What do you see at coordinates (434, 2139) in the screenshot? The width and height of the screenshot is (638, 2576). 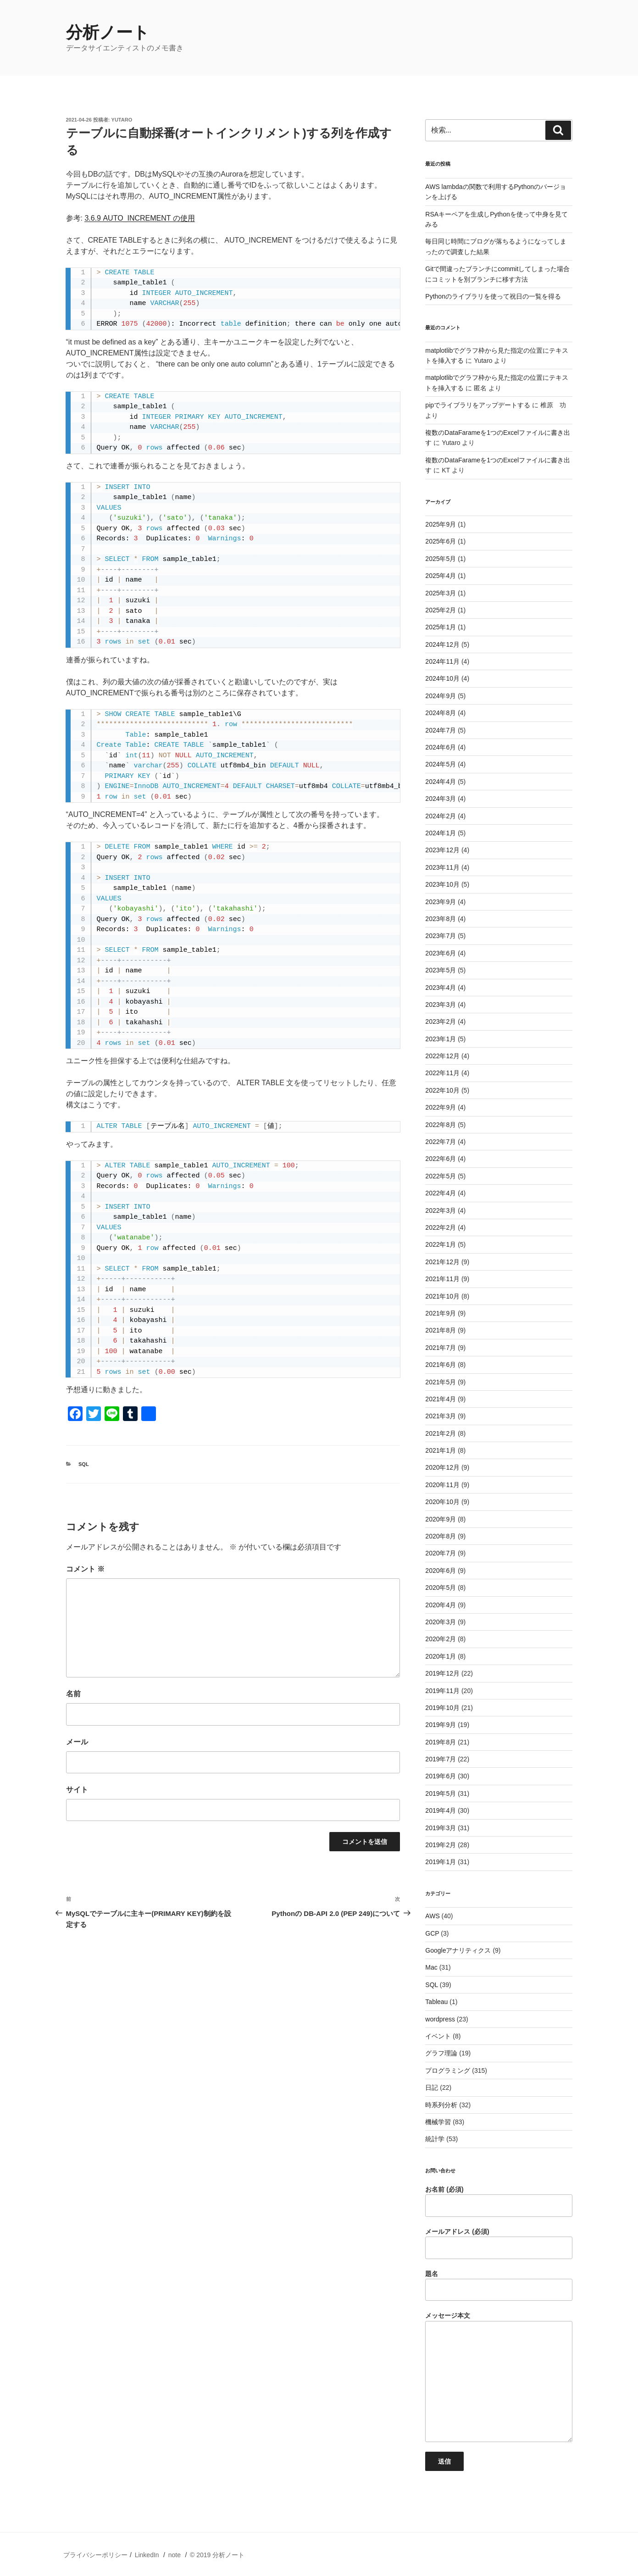 I see `統計学` at bounding box center [434, 2139].